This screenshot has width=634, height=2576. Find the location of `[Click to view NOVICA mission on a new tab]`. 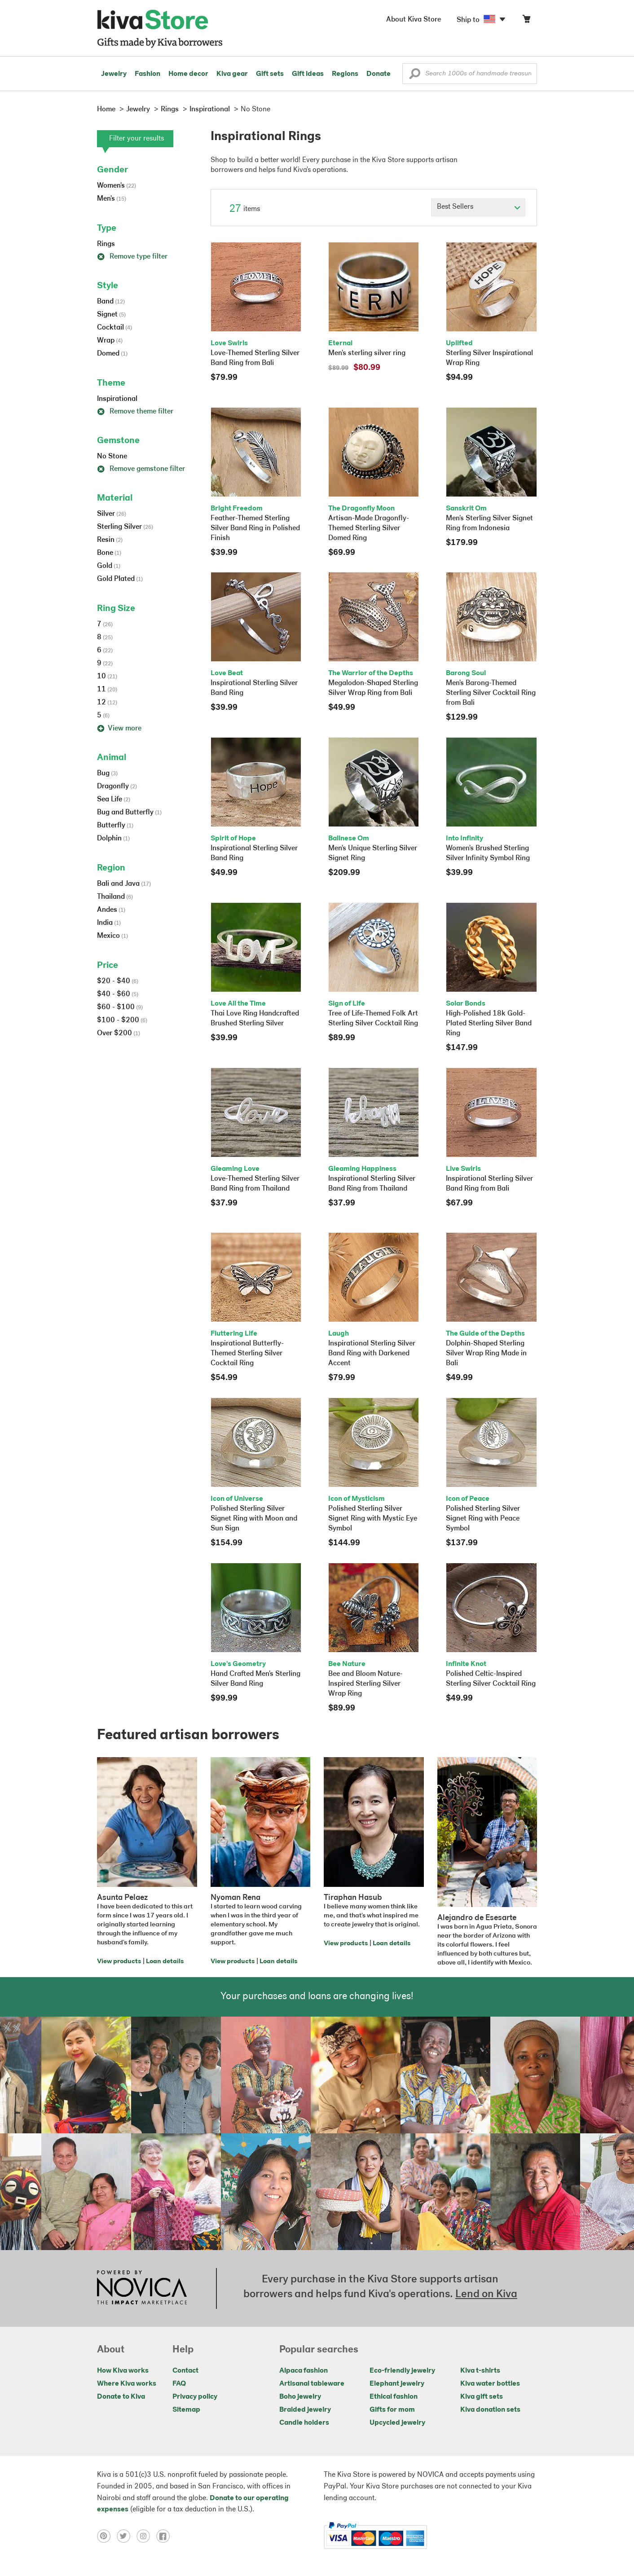

[Click to view NOVICA mission on a new tab] is located at coordinates (142, 2288).